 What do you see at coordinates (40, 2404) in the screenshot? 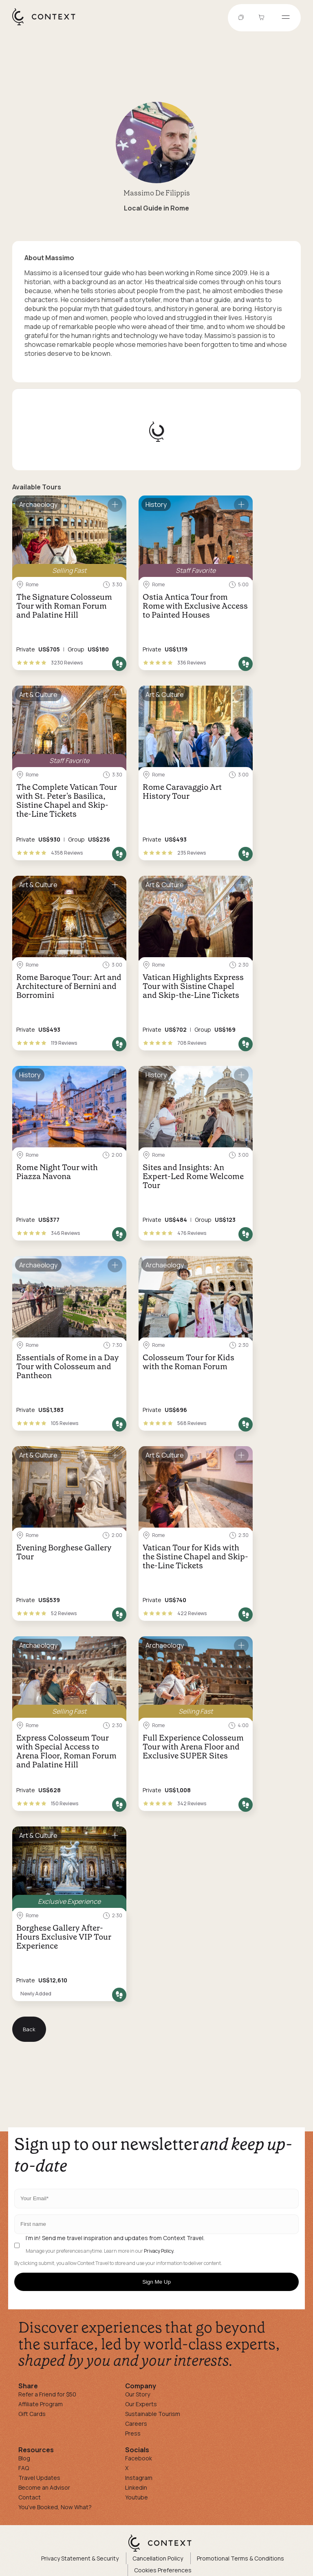
I see `Affiliate Program` at bounding box center [40, 2404].